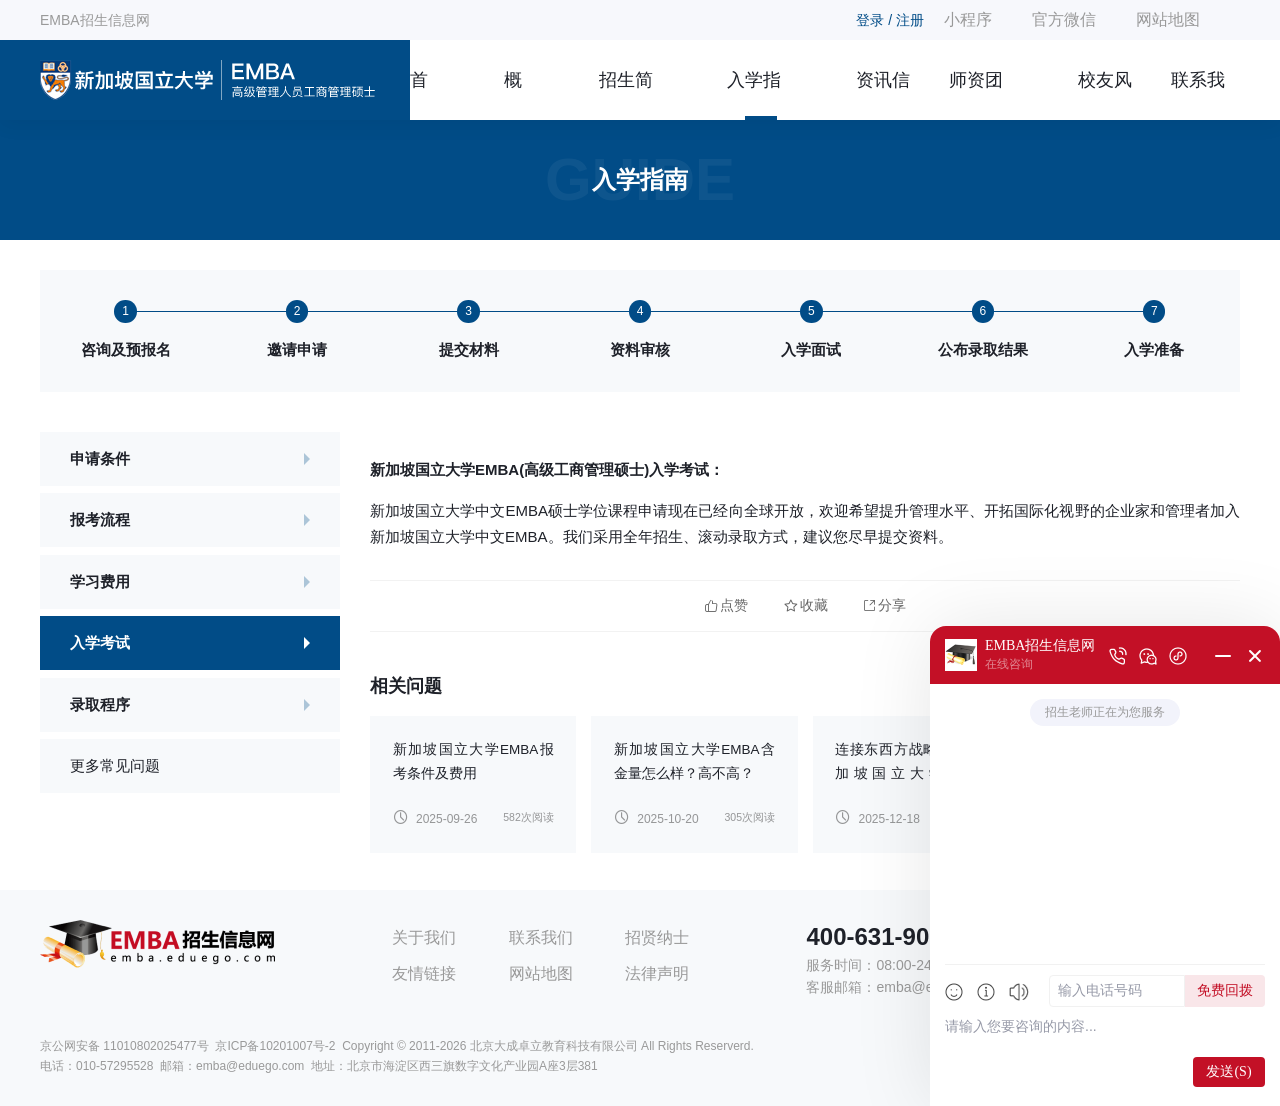 This screenshot has width=1280, height=1106. What do you see at coordinates (100, 581) in the screenshot?
I see `学习费用` at bounding box center [100, 581].